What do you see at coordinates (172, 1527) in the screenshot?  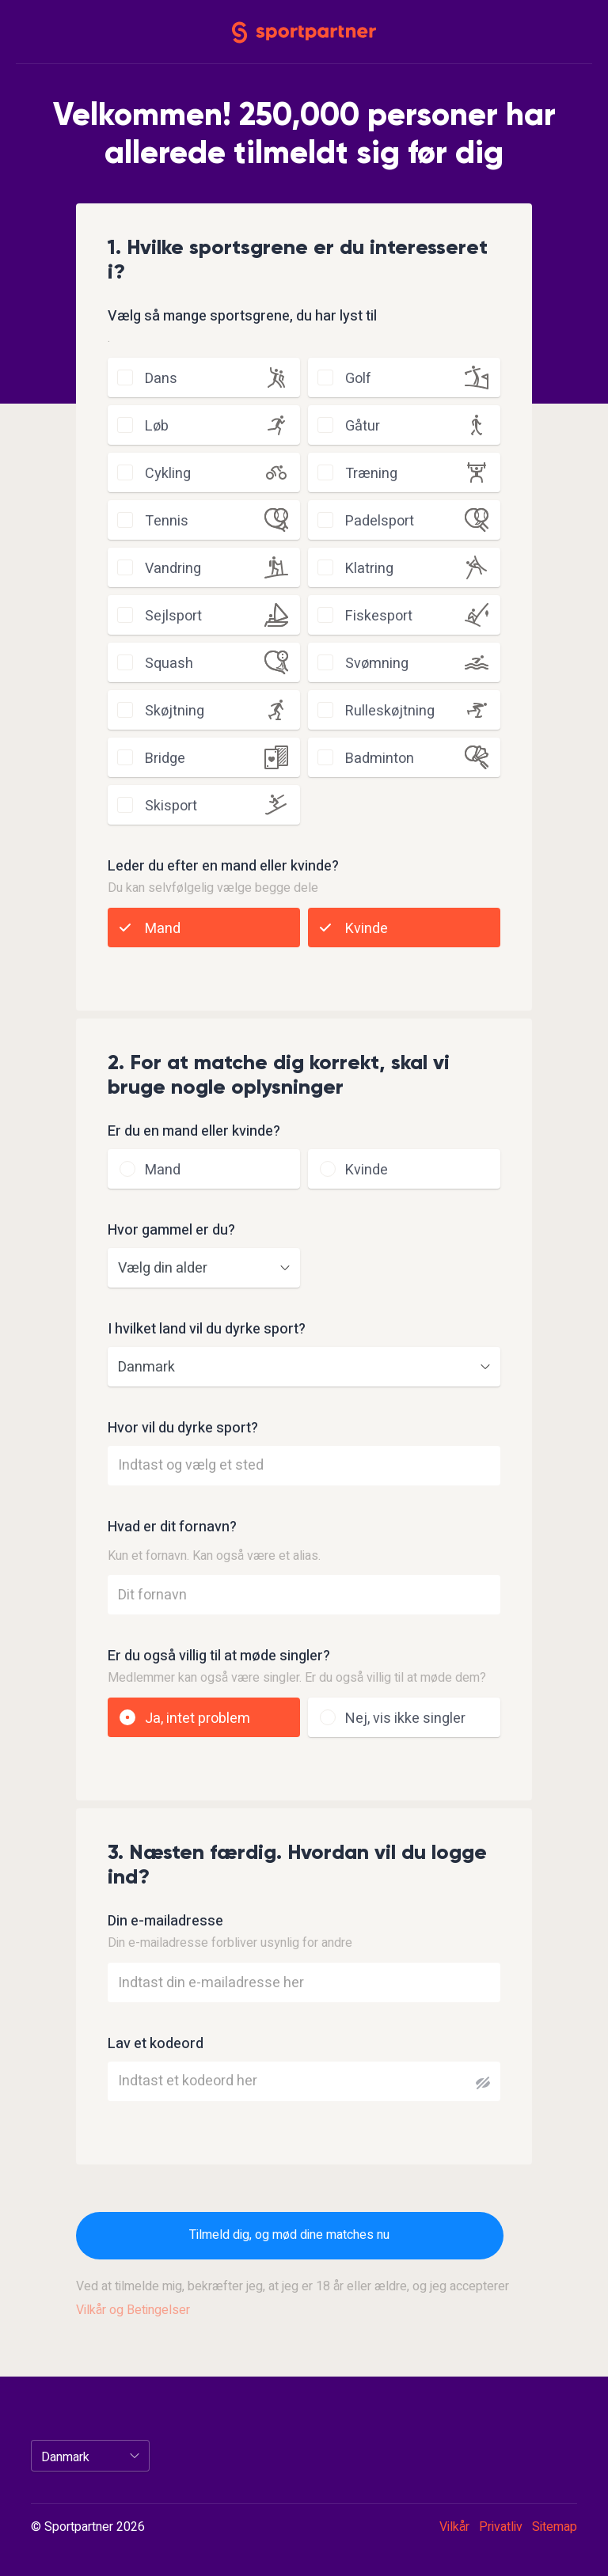 I see `Hvad er dit fornavn?` at bounding box center [172, 1527].